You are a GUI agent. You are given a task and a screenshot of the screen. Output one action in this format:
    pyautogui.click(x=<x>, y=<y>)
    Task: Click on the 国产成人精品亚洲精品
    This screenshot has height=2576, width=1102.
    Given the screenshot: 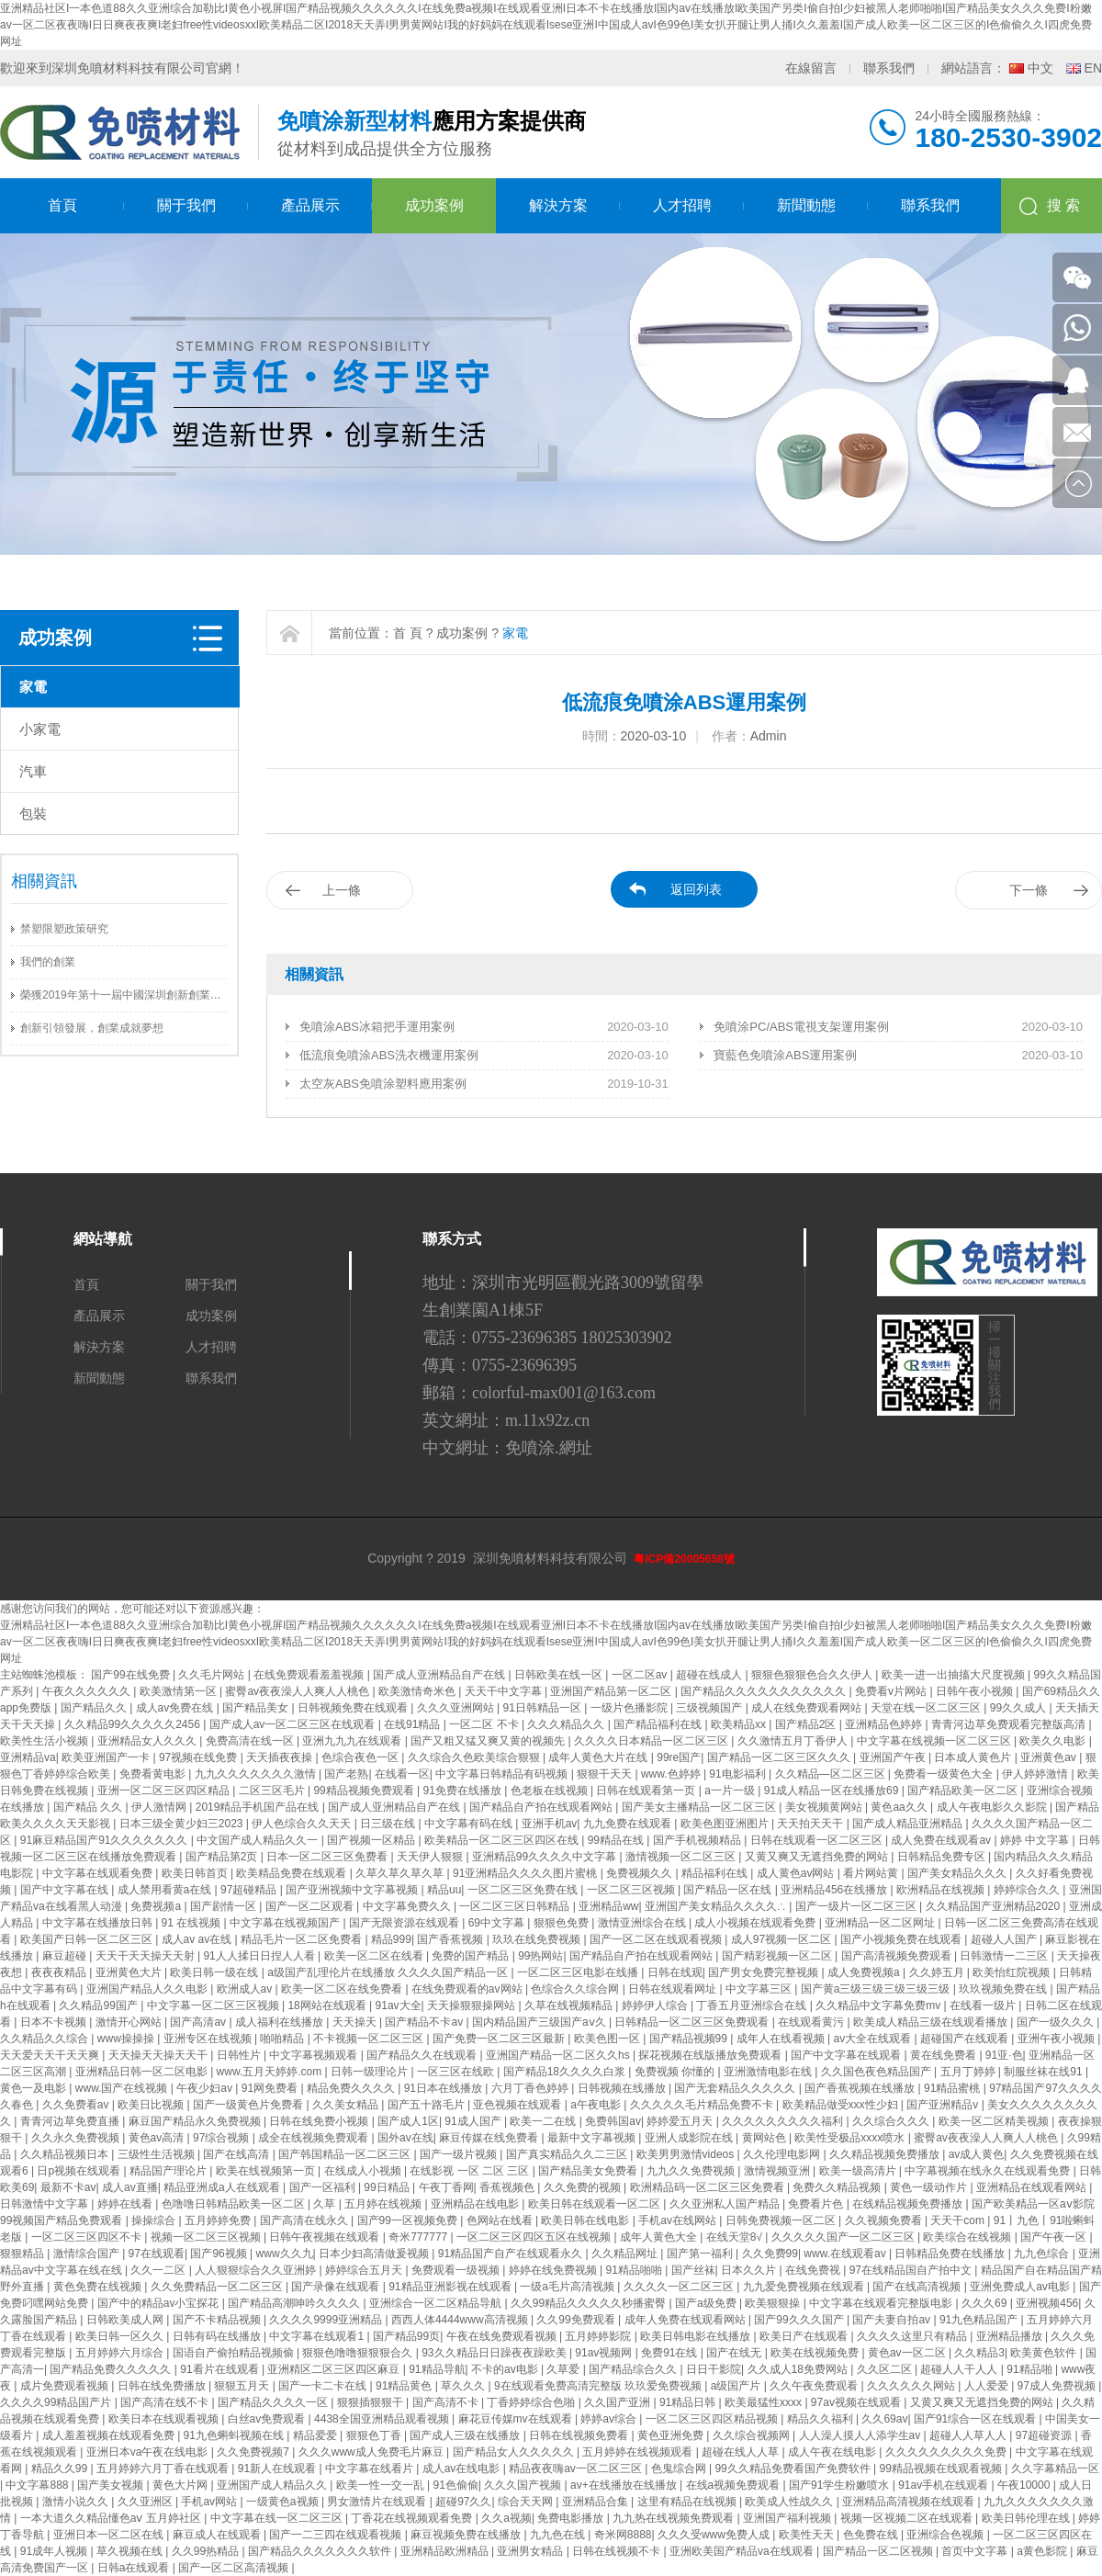 What is the action you would take?
    pyautogui.click(x=908, y=1823)
    